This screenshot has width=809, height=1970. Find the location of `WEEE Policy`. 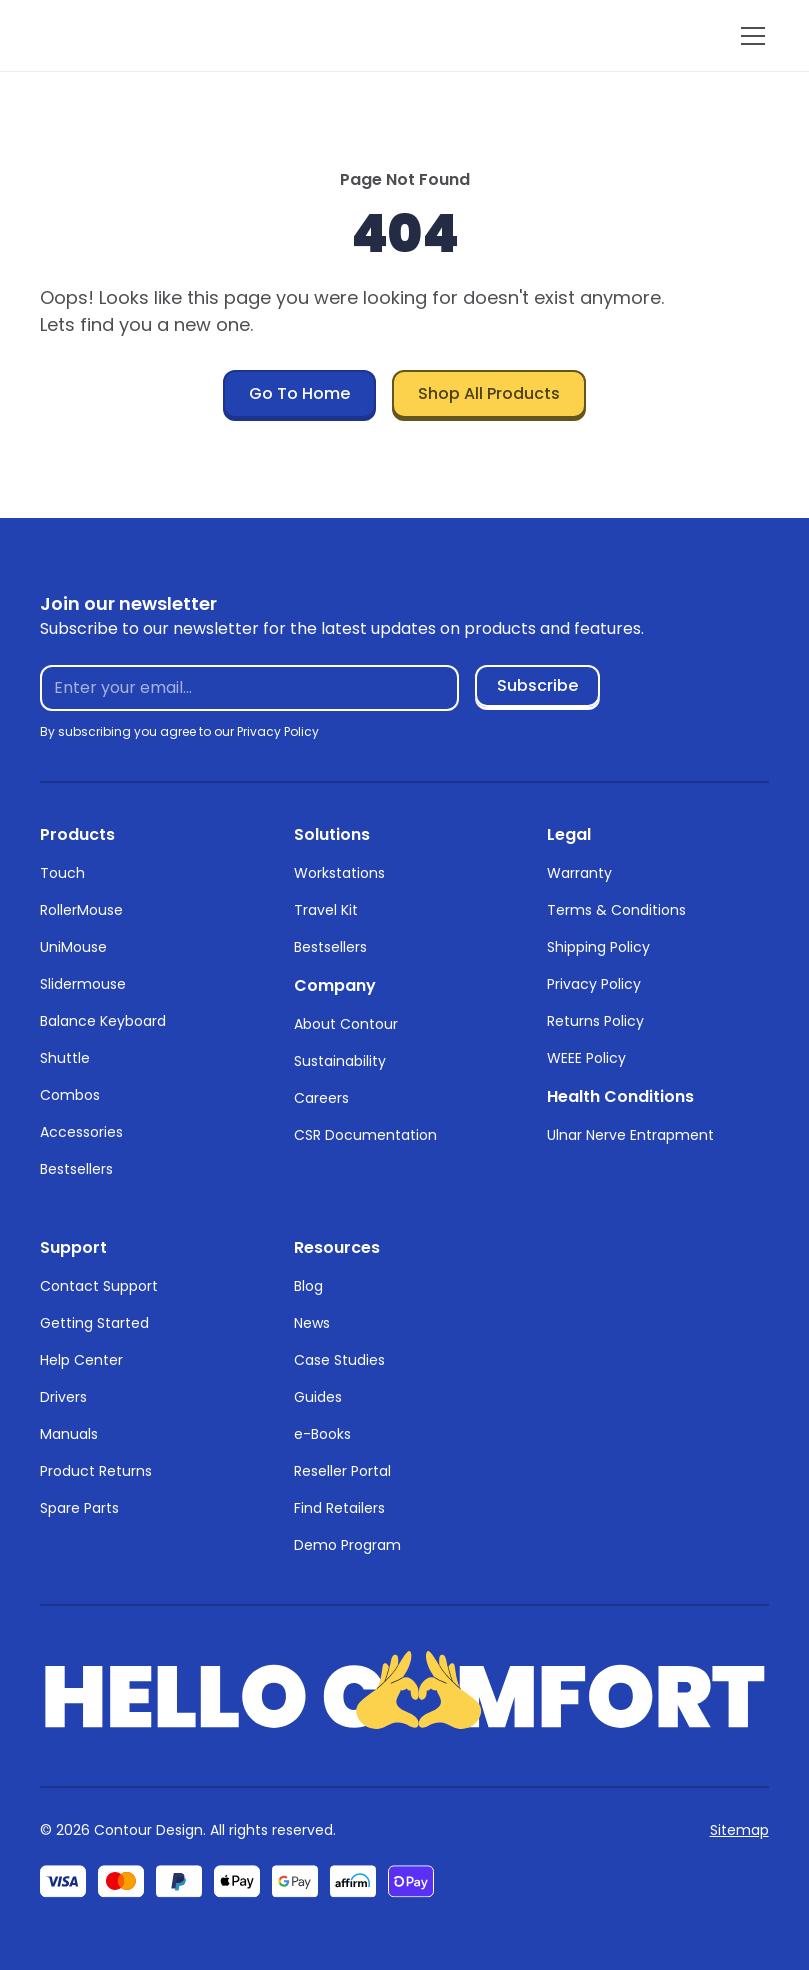

WEEE Policy is located at coordinates (586, 1058).